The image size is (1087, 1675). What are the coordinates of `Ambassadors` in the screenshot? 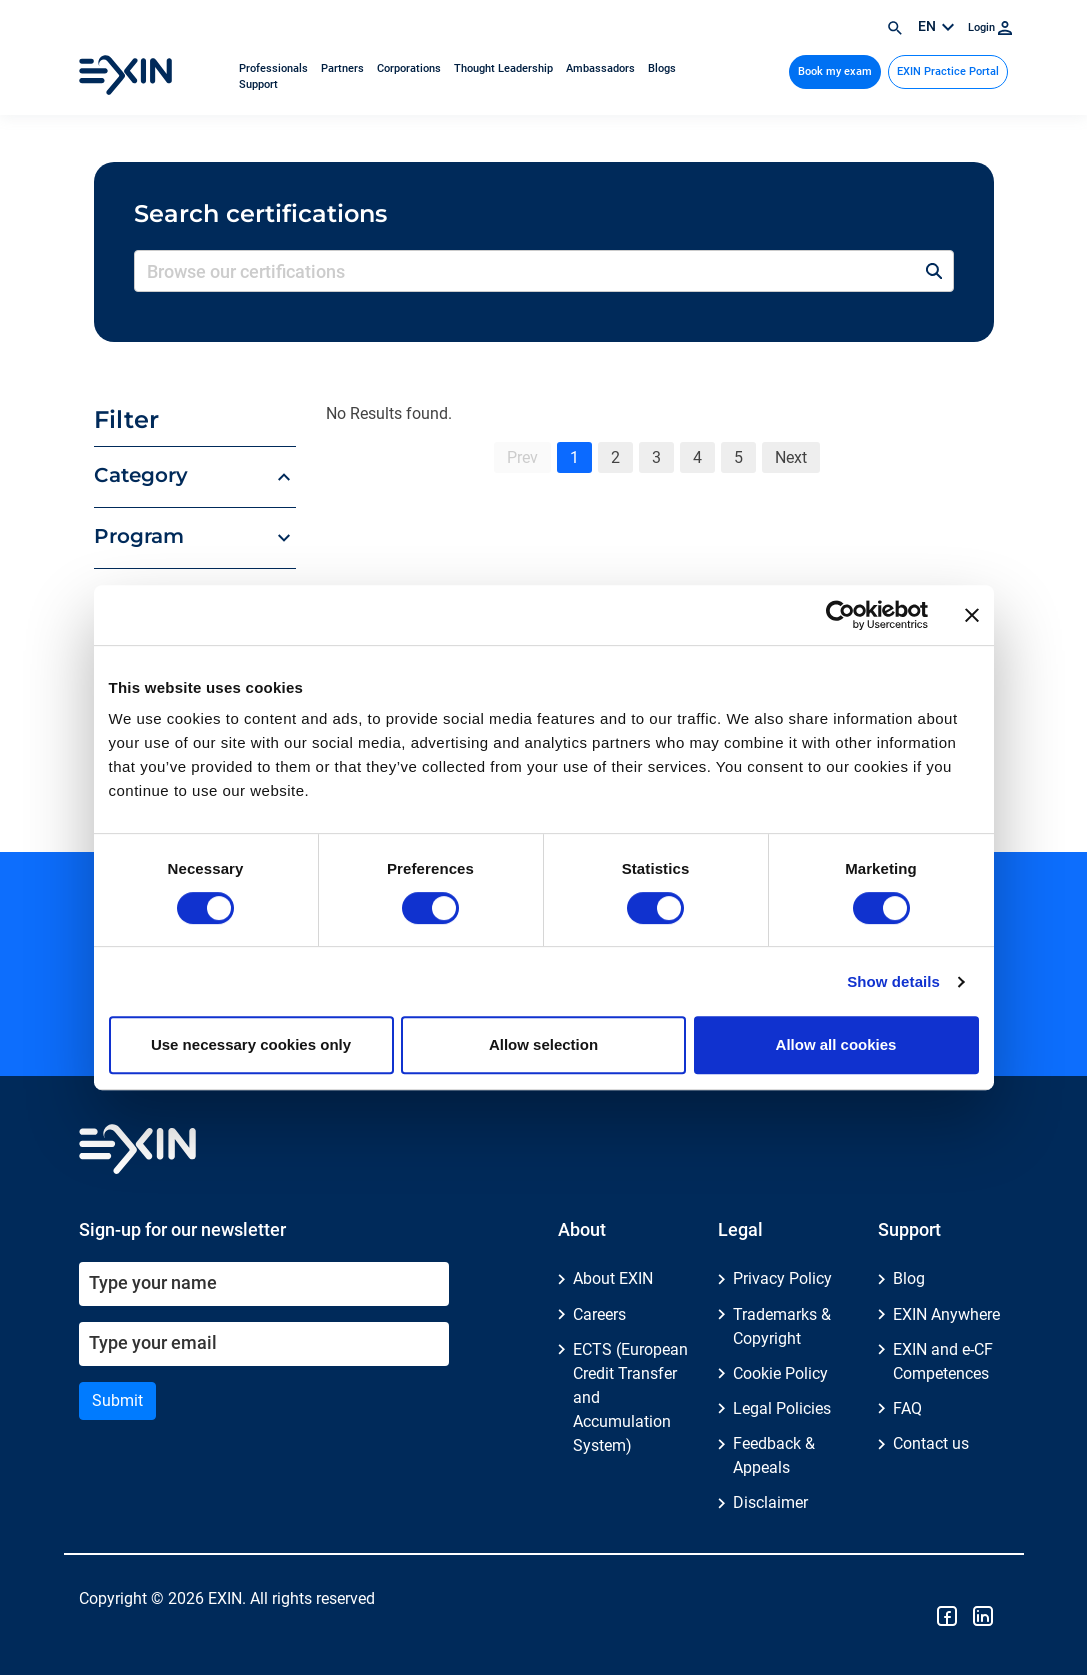 It's located at (602, 68).